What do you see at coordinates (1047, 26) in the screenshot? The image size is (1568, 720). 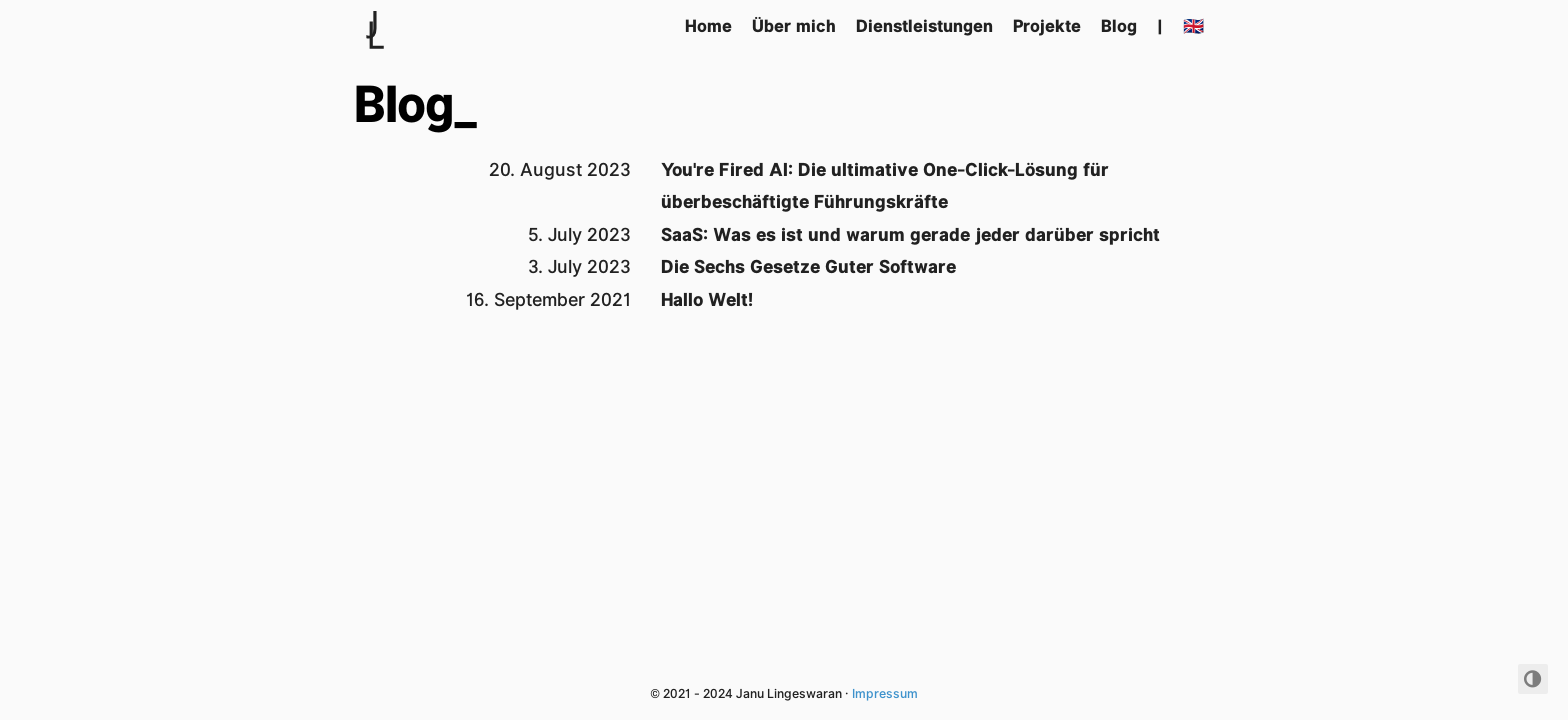 I see `Projekte` at bounding box center [1047, 26].